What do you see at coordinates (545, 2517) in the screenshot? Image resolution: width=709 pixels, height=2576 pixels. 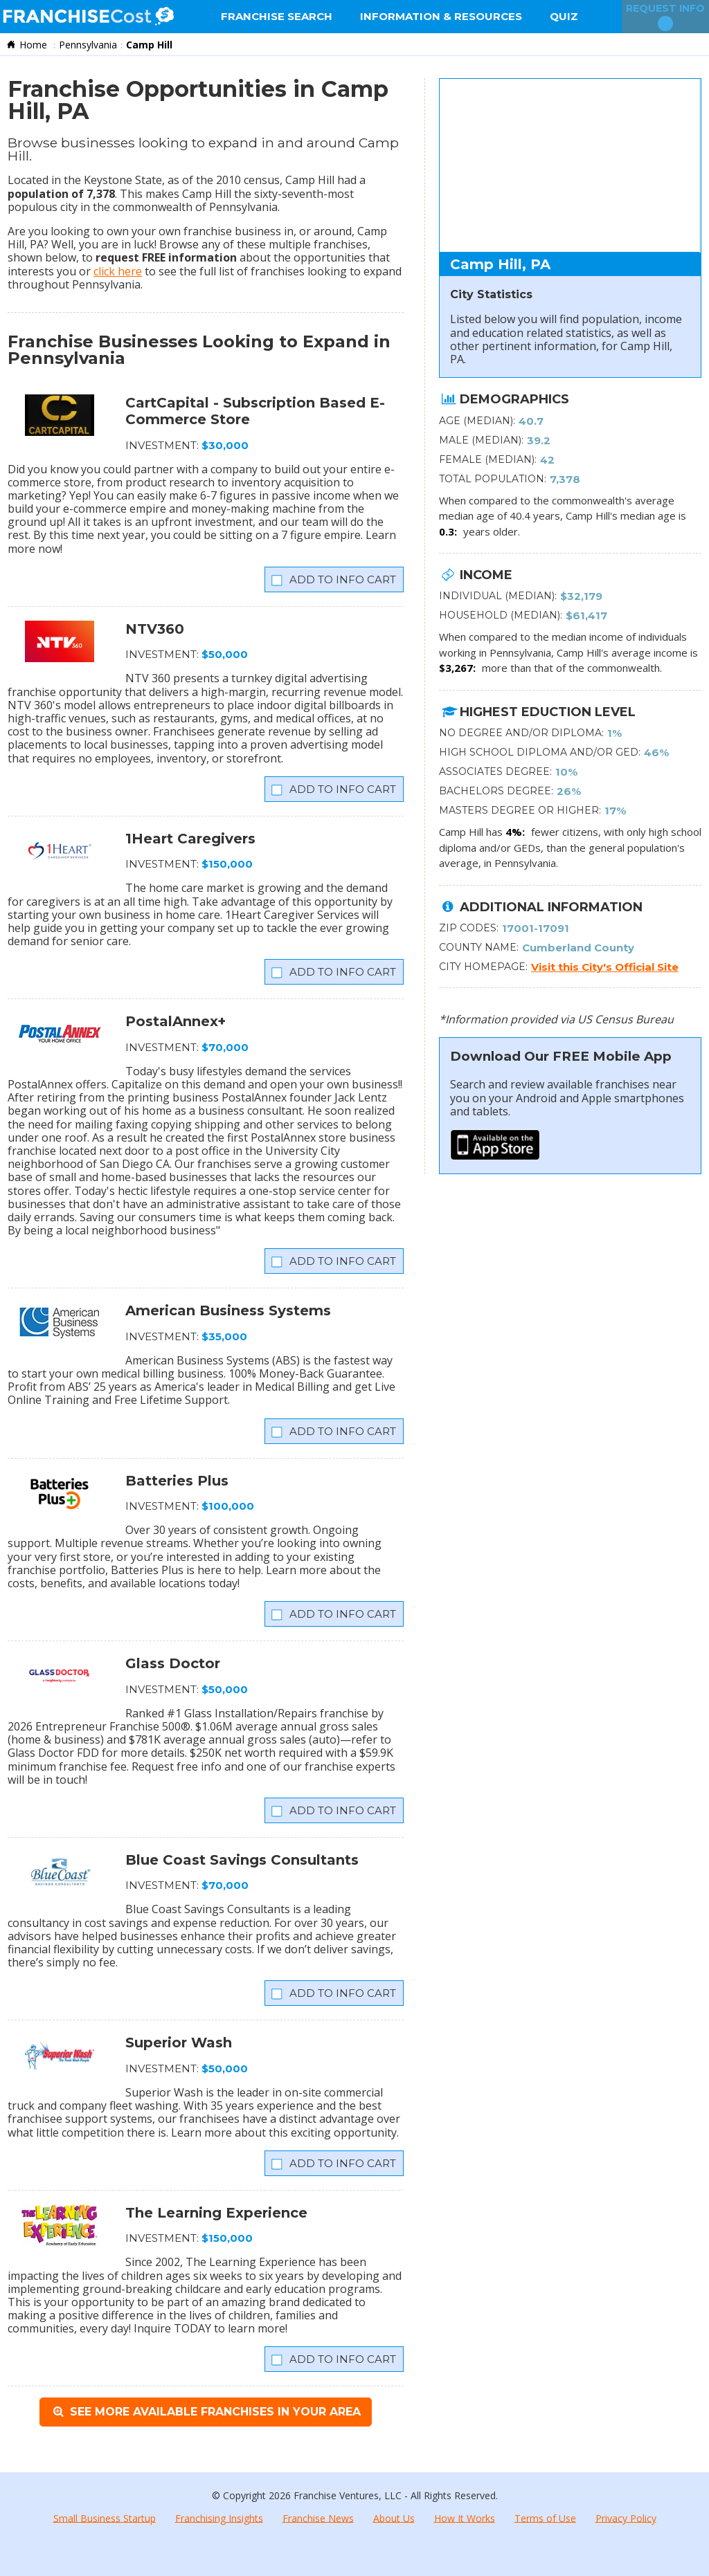 I see `Terms of Use` at bounding box center [545, 2517].